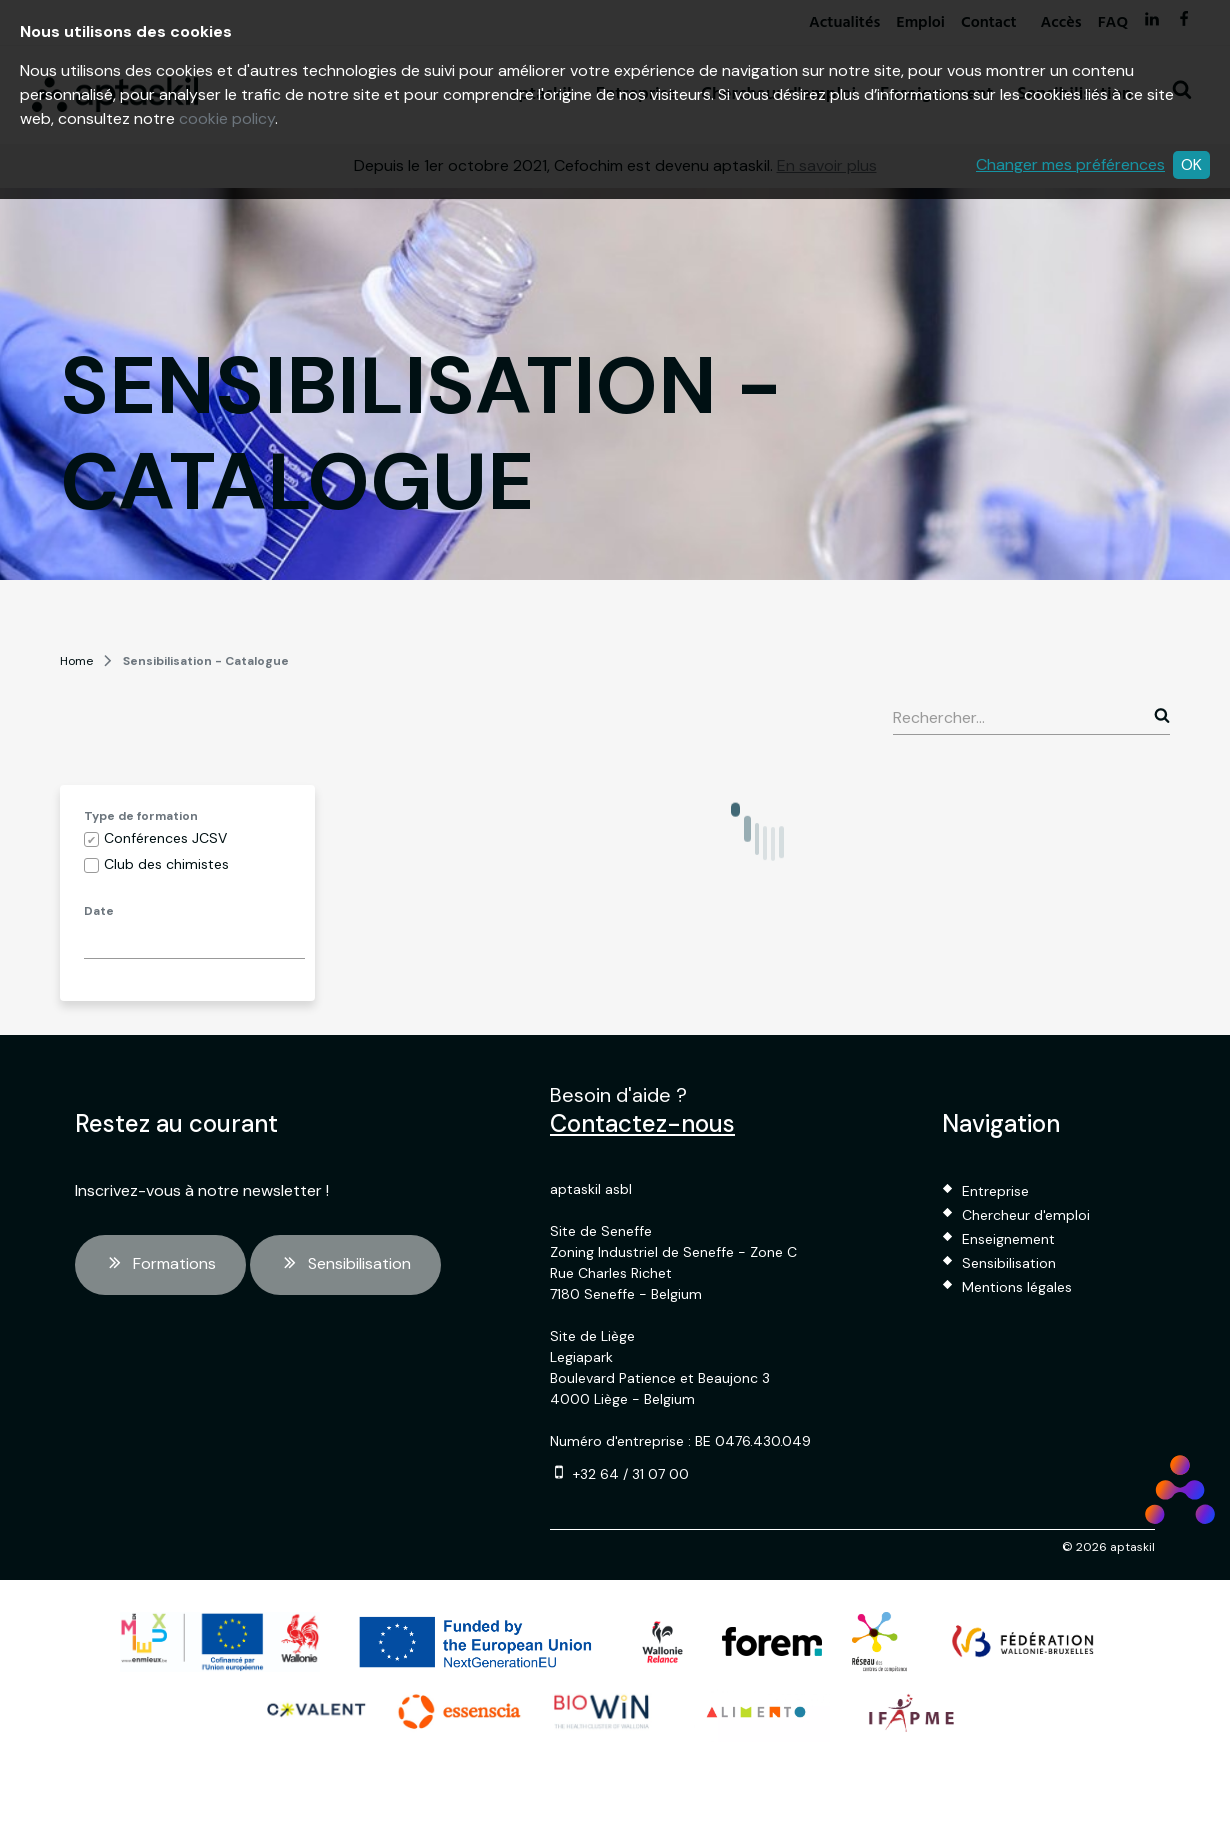 The width and height of the screenshot is (1230, 1836). Describe the element at coordinates (165, 838) in the screenshot. I see `Conférences JCSV` at that location.